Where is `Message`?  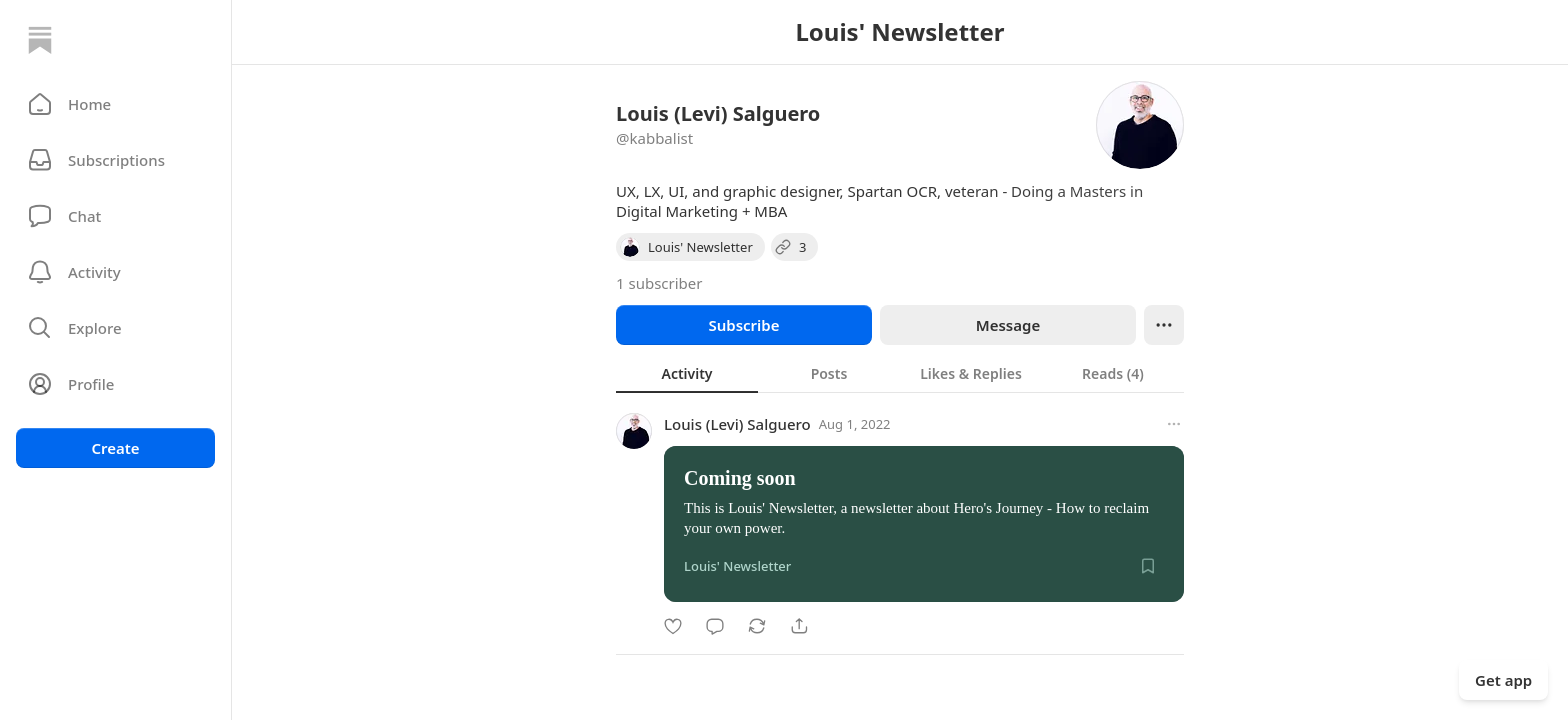
Message is located at coordinates (1008, 325).